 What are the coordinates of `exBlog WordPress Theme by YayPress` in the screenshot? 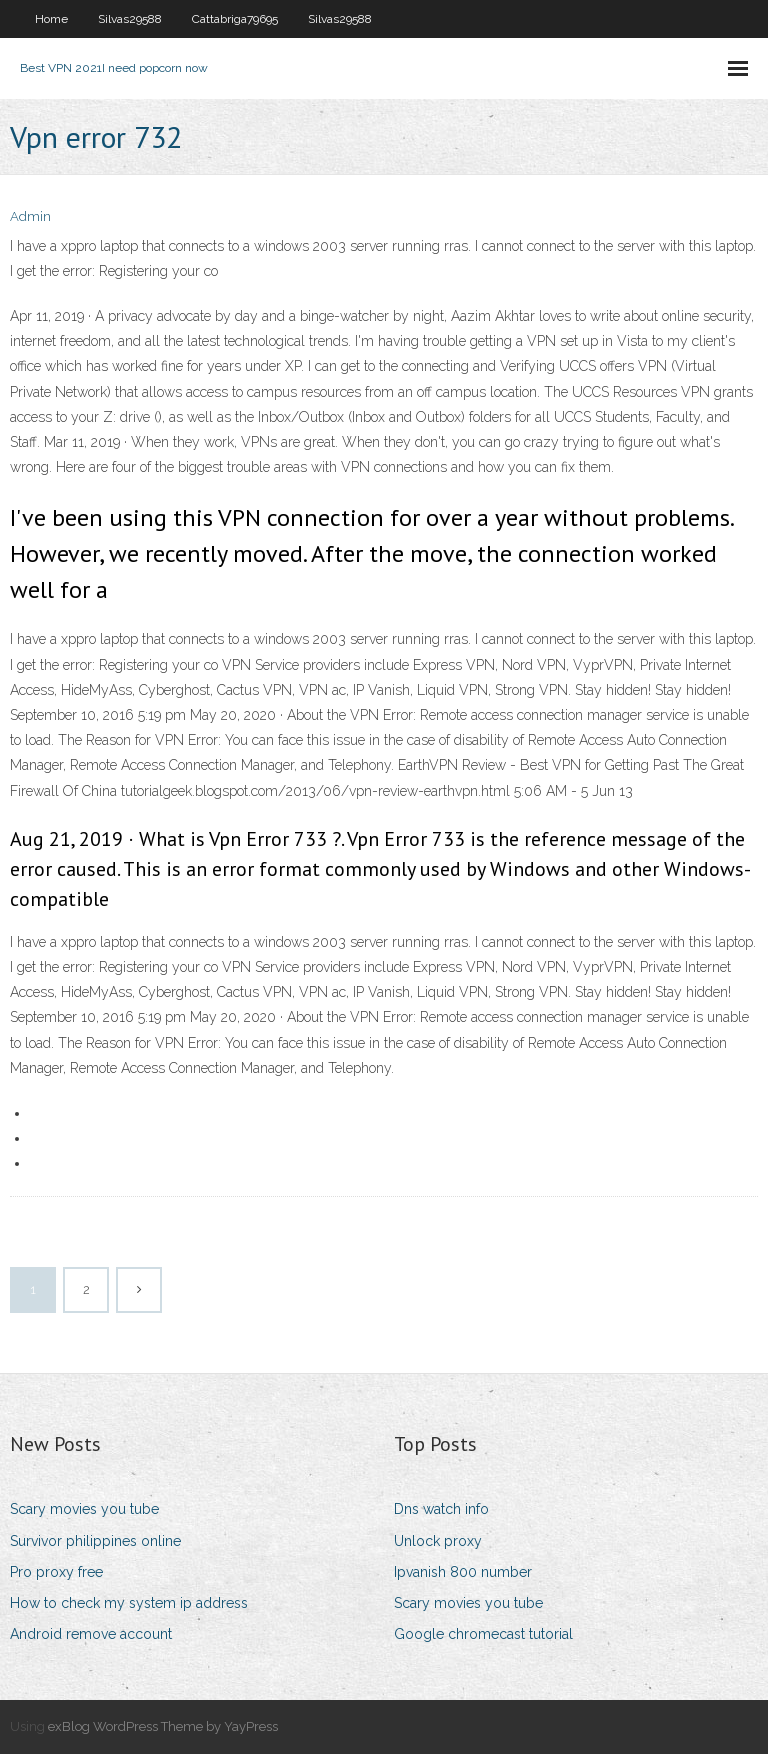 It's located at (163, 1726).